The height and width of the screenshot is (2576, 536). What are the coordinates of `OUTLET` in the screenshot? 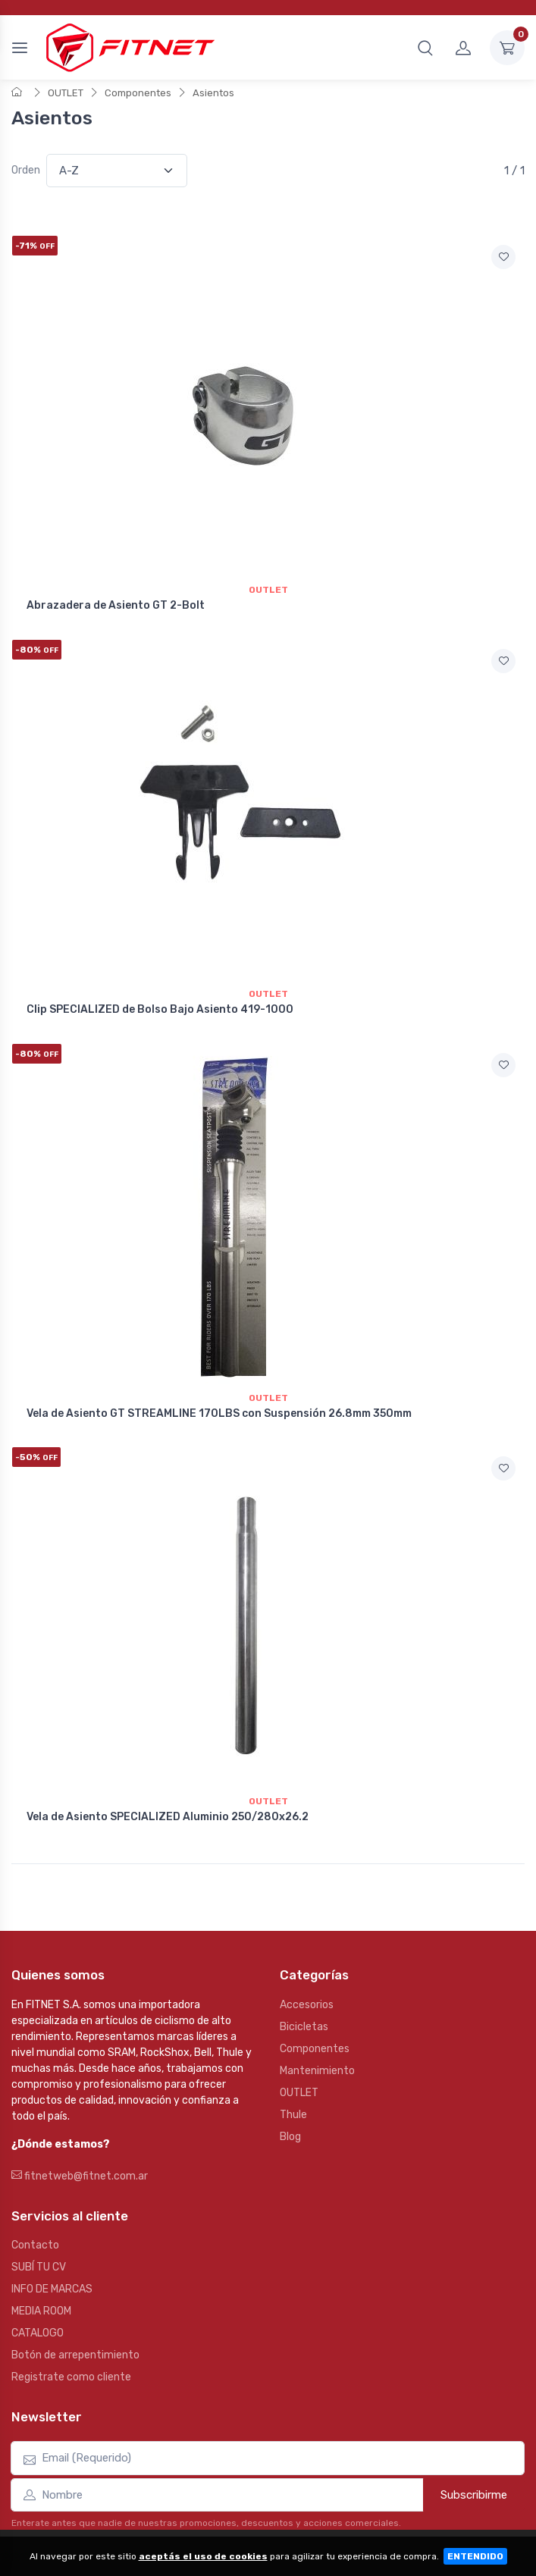 It's located at (65, 93).